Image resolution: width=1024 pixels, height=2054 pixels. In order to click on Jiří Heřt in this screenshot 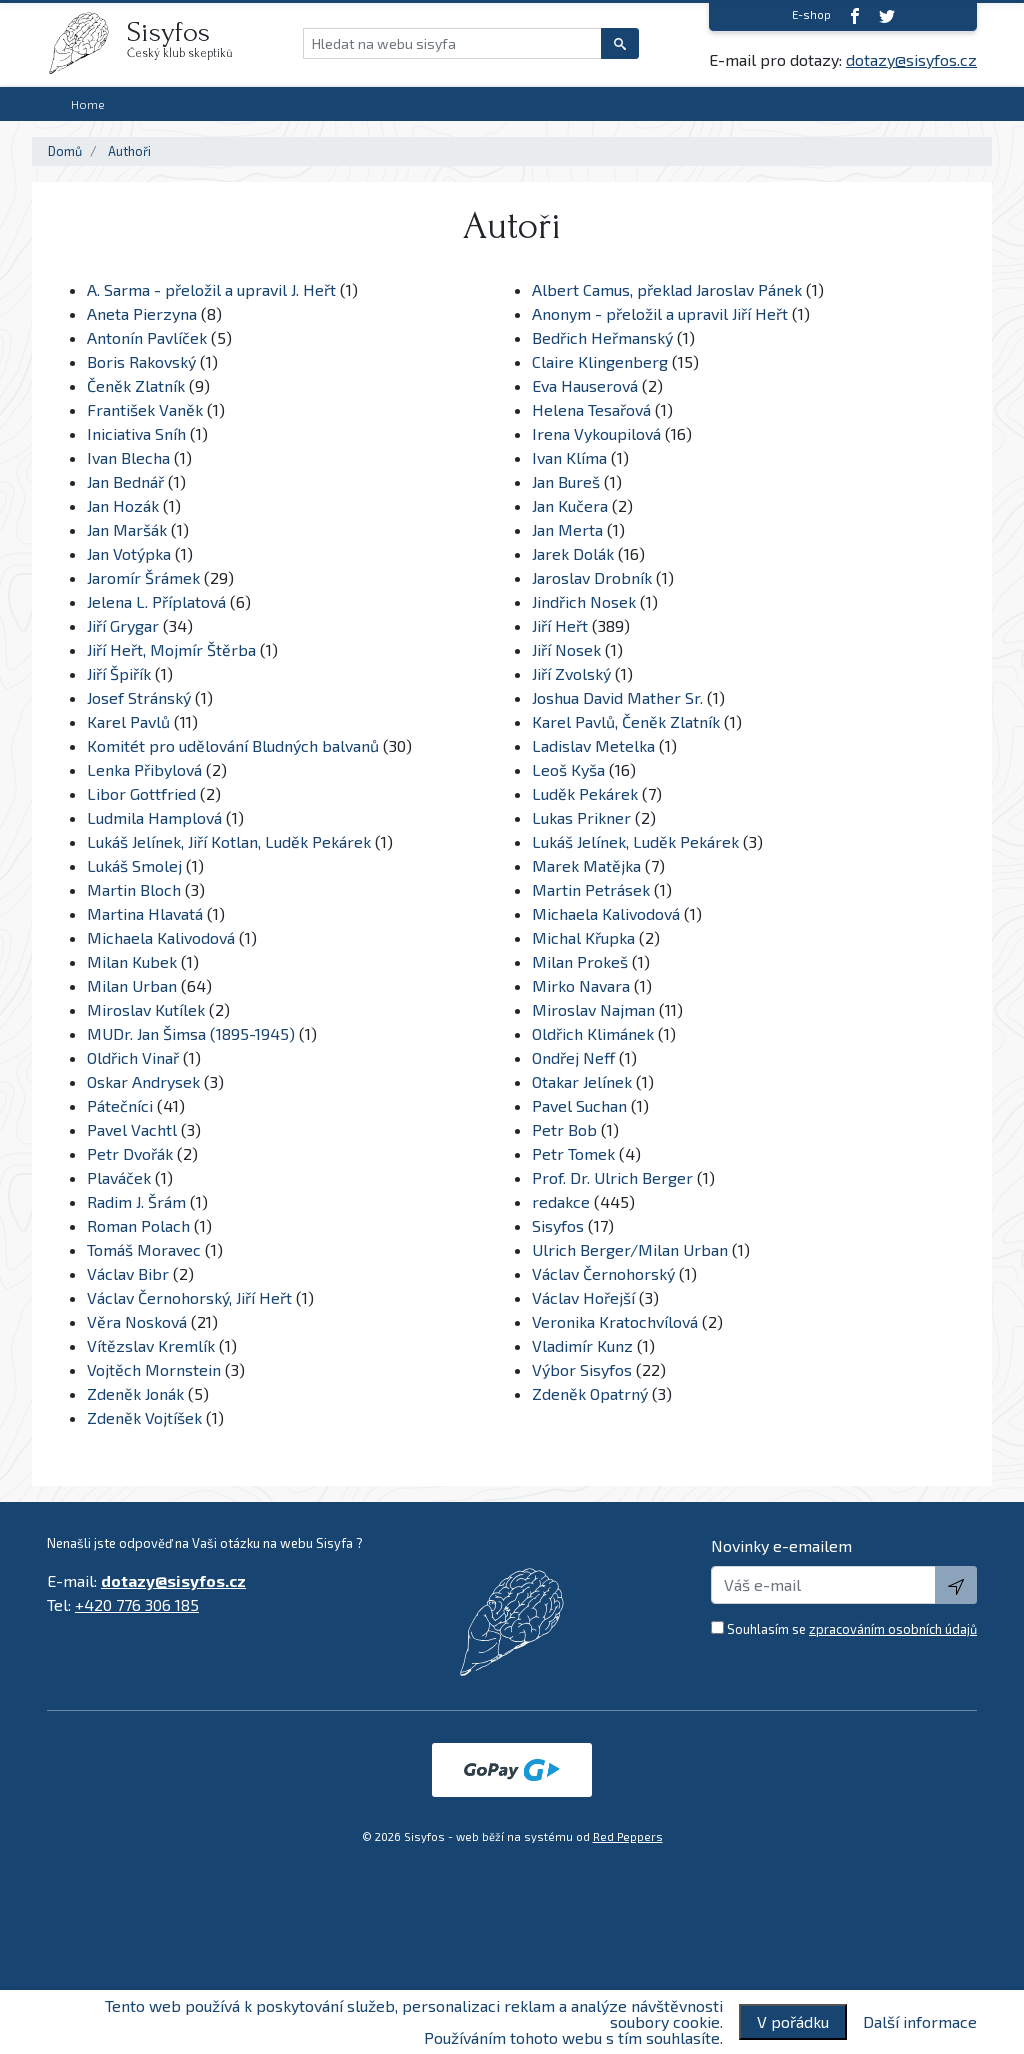, I will do `click(560, 625)`.